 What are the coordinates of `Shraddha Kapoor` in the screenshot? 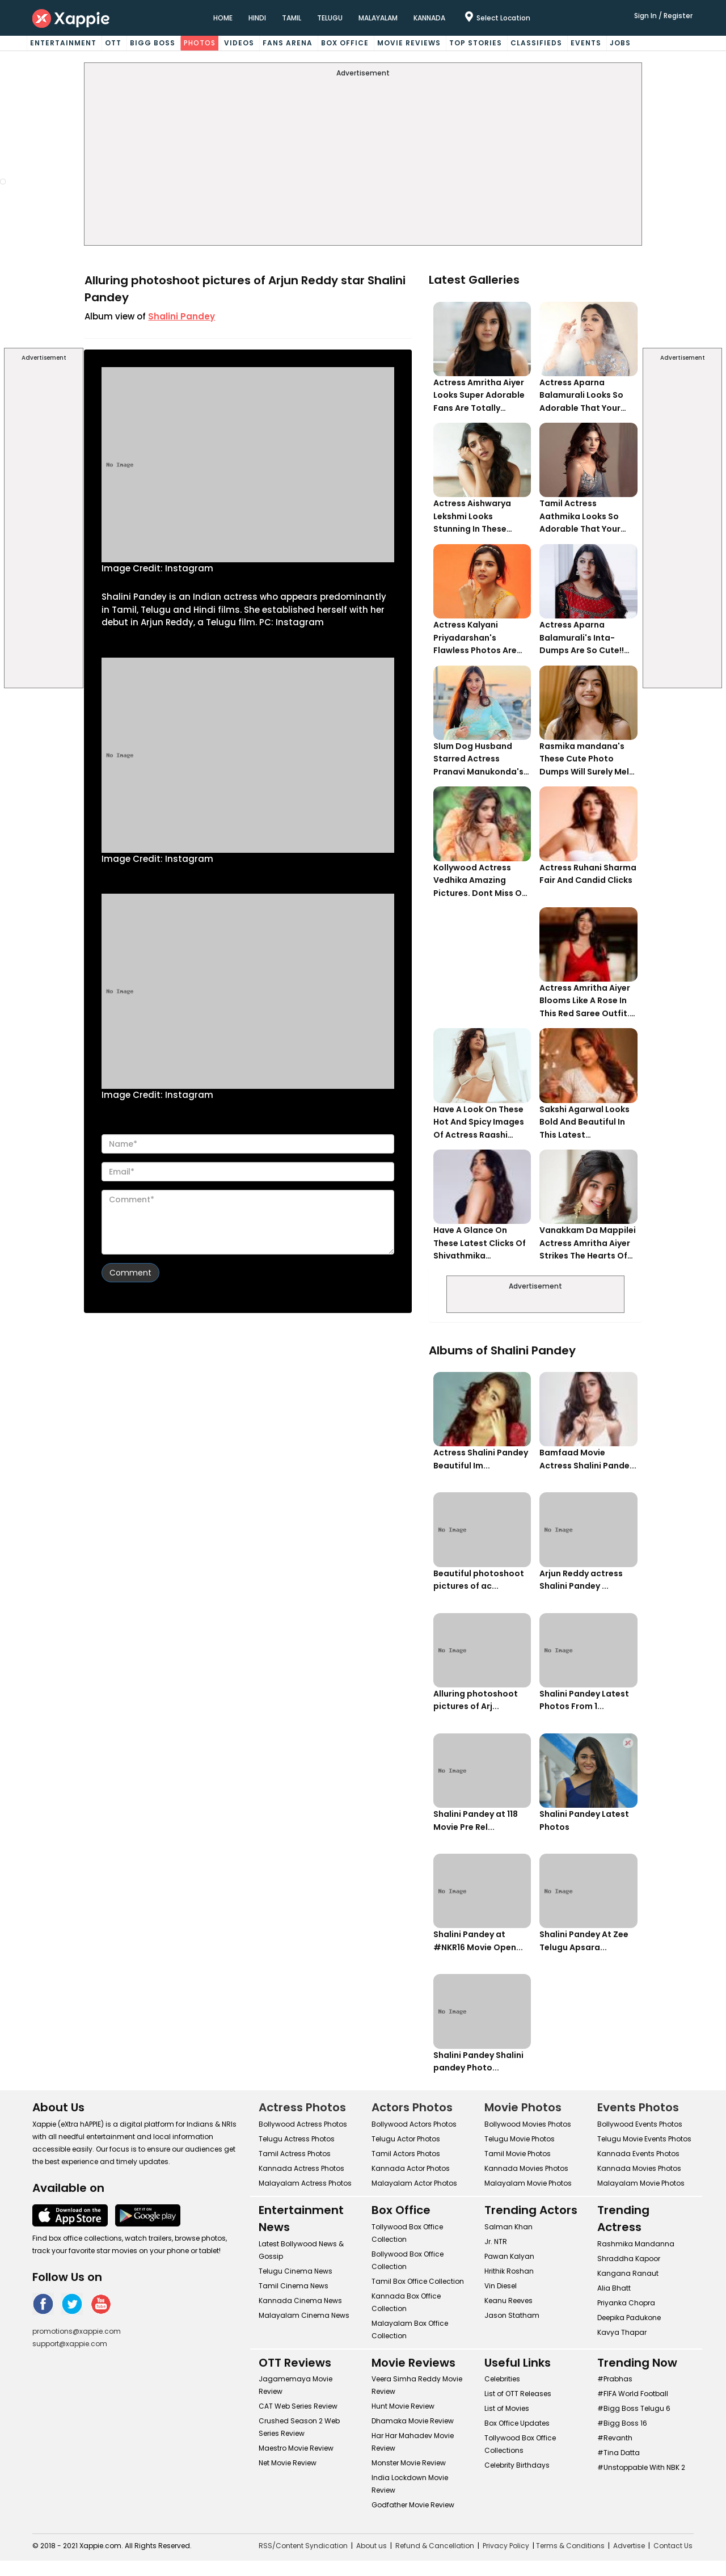 It's located at (628, 2258).